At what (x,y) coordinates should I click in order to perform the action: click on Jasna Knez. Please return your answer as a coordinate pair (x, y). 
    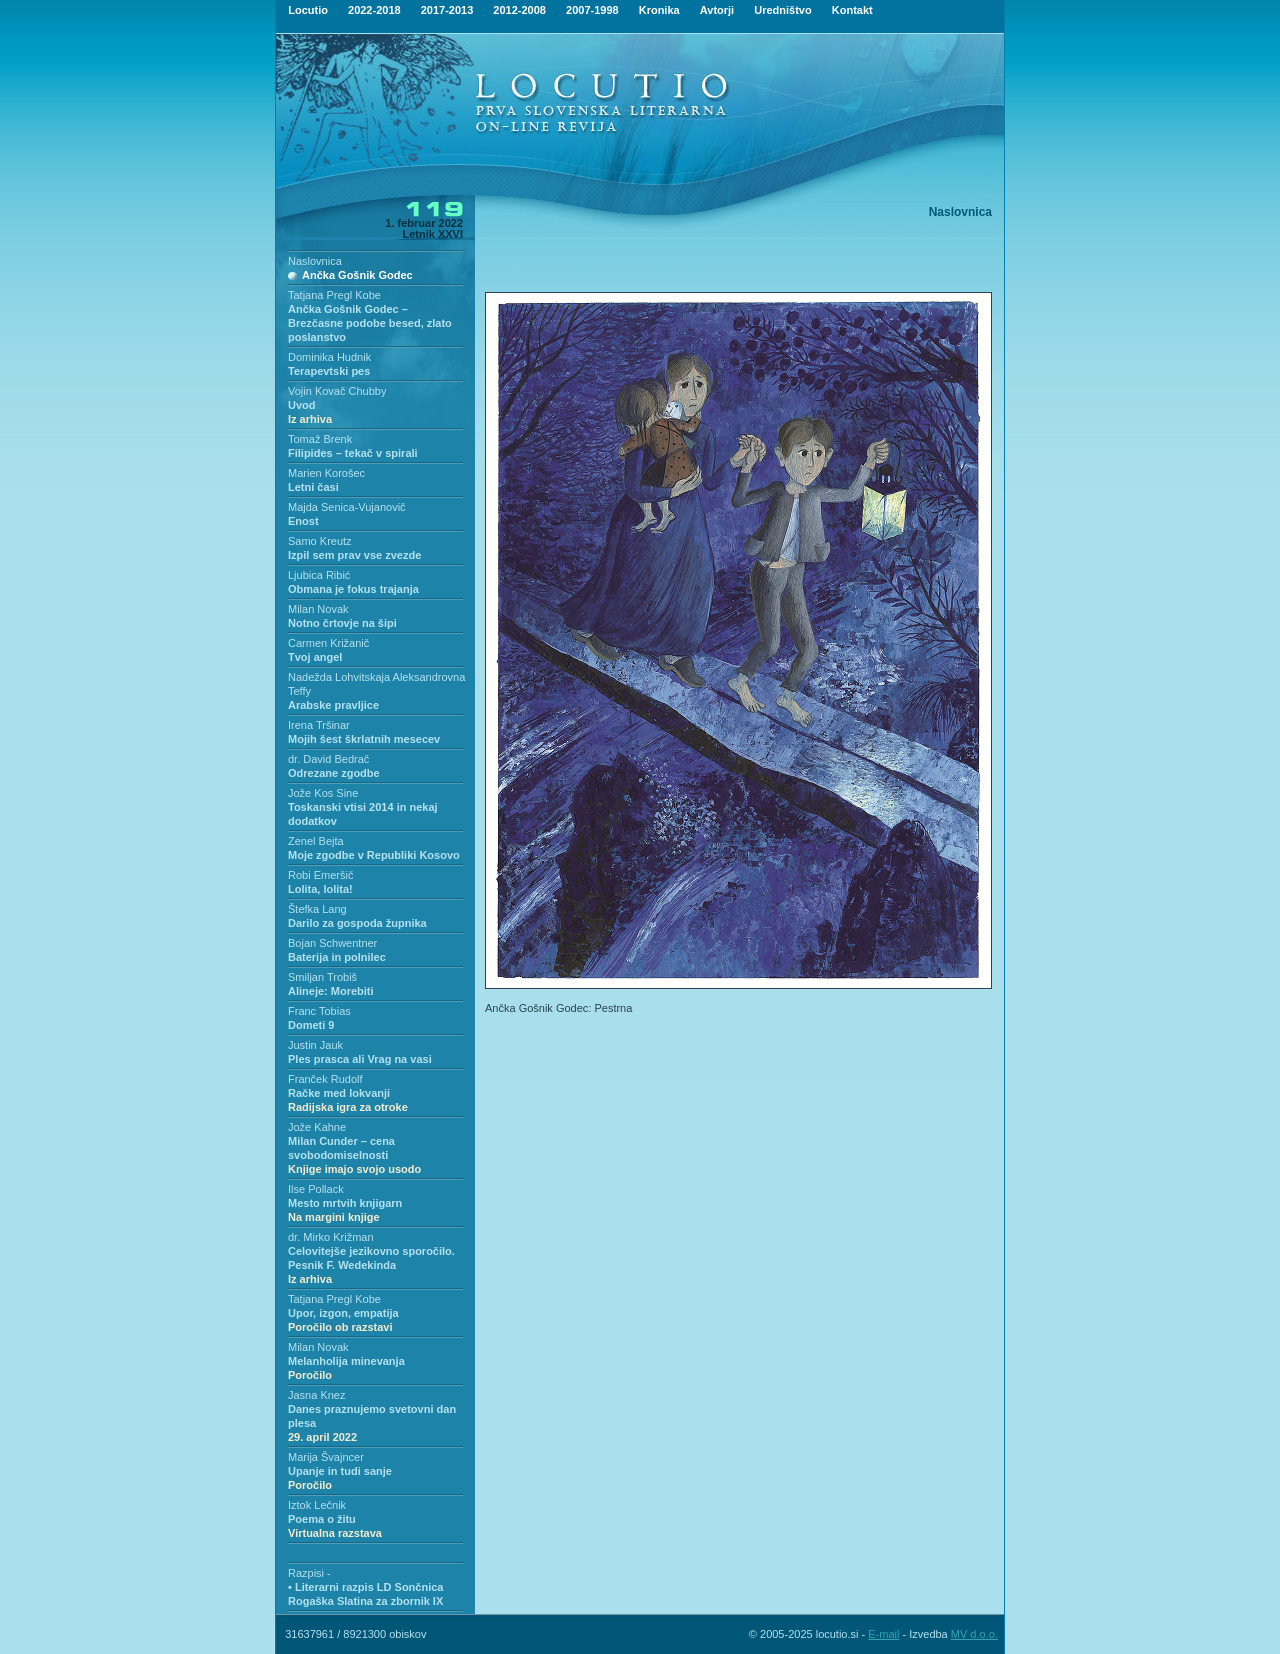
    Looking at the image, I should click on (316, 1395).